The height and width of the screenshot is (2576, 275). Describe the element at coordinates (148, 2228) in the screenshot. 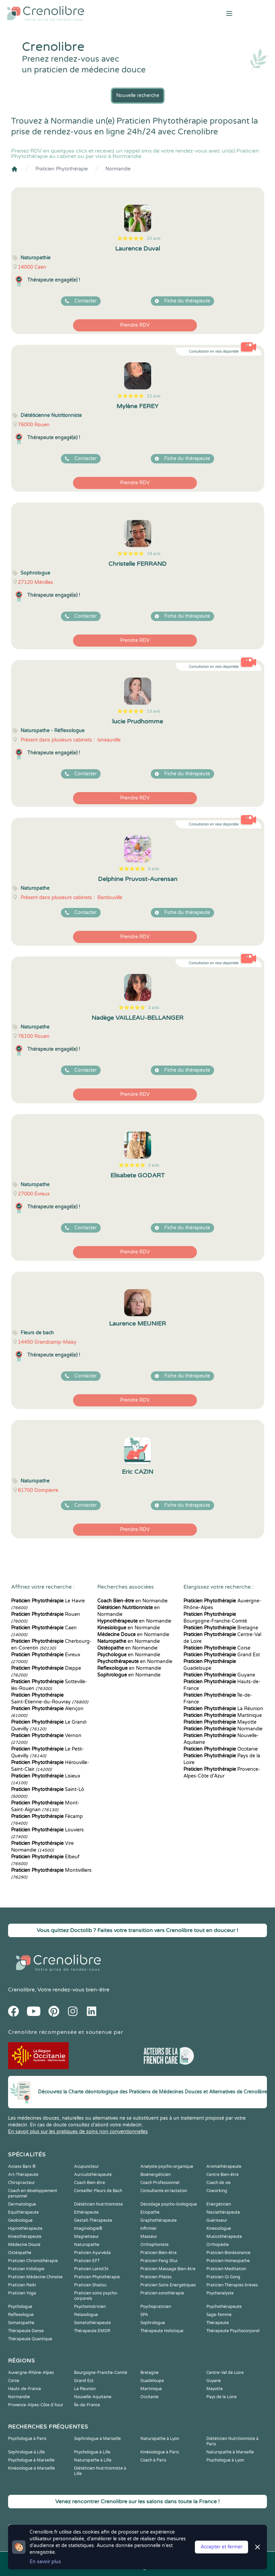

I see `Infirmier` at that location.